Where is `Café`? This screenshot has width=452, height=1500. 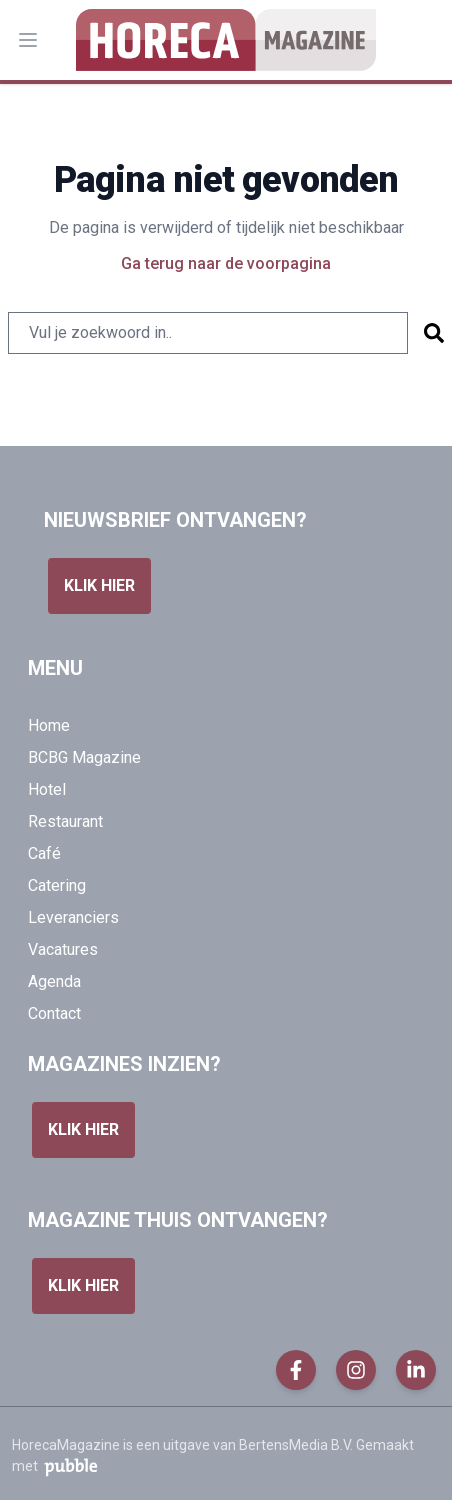 Café is located at coordinates (44, 853).